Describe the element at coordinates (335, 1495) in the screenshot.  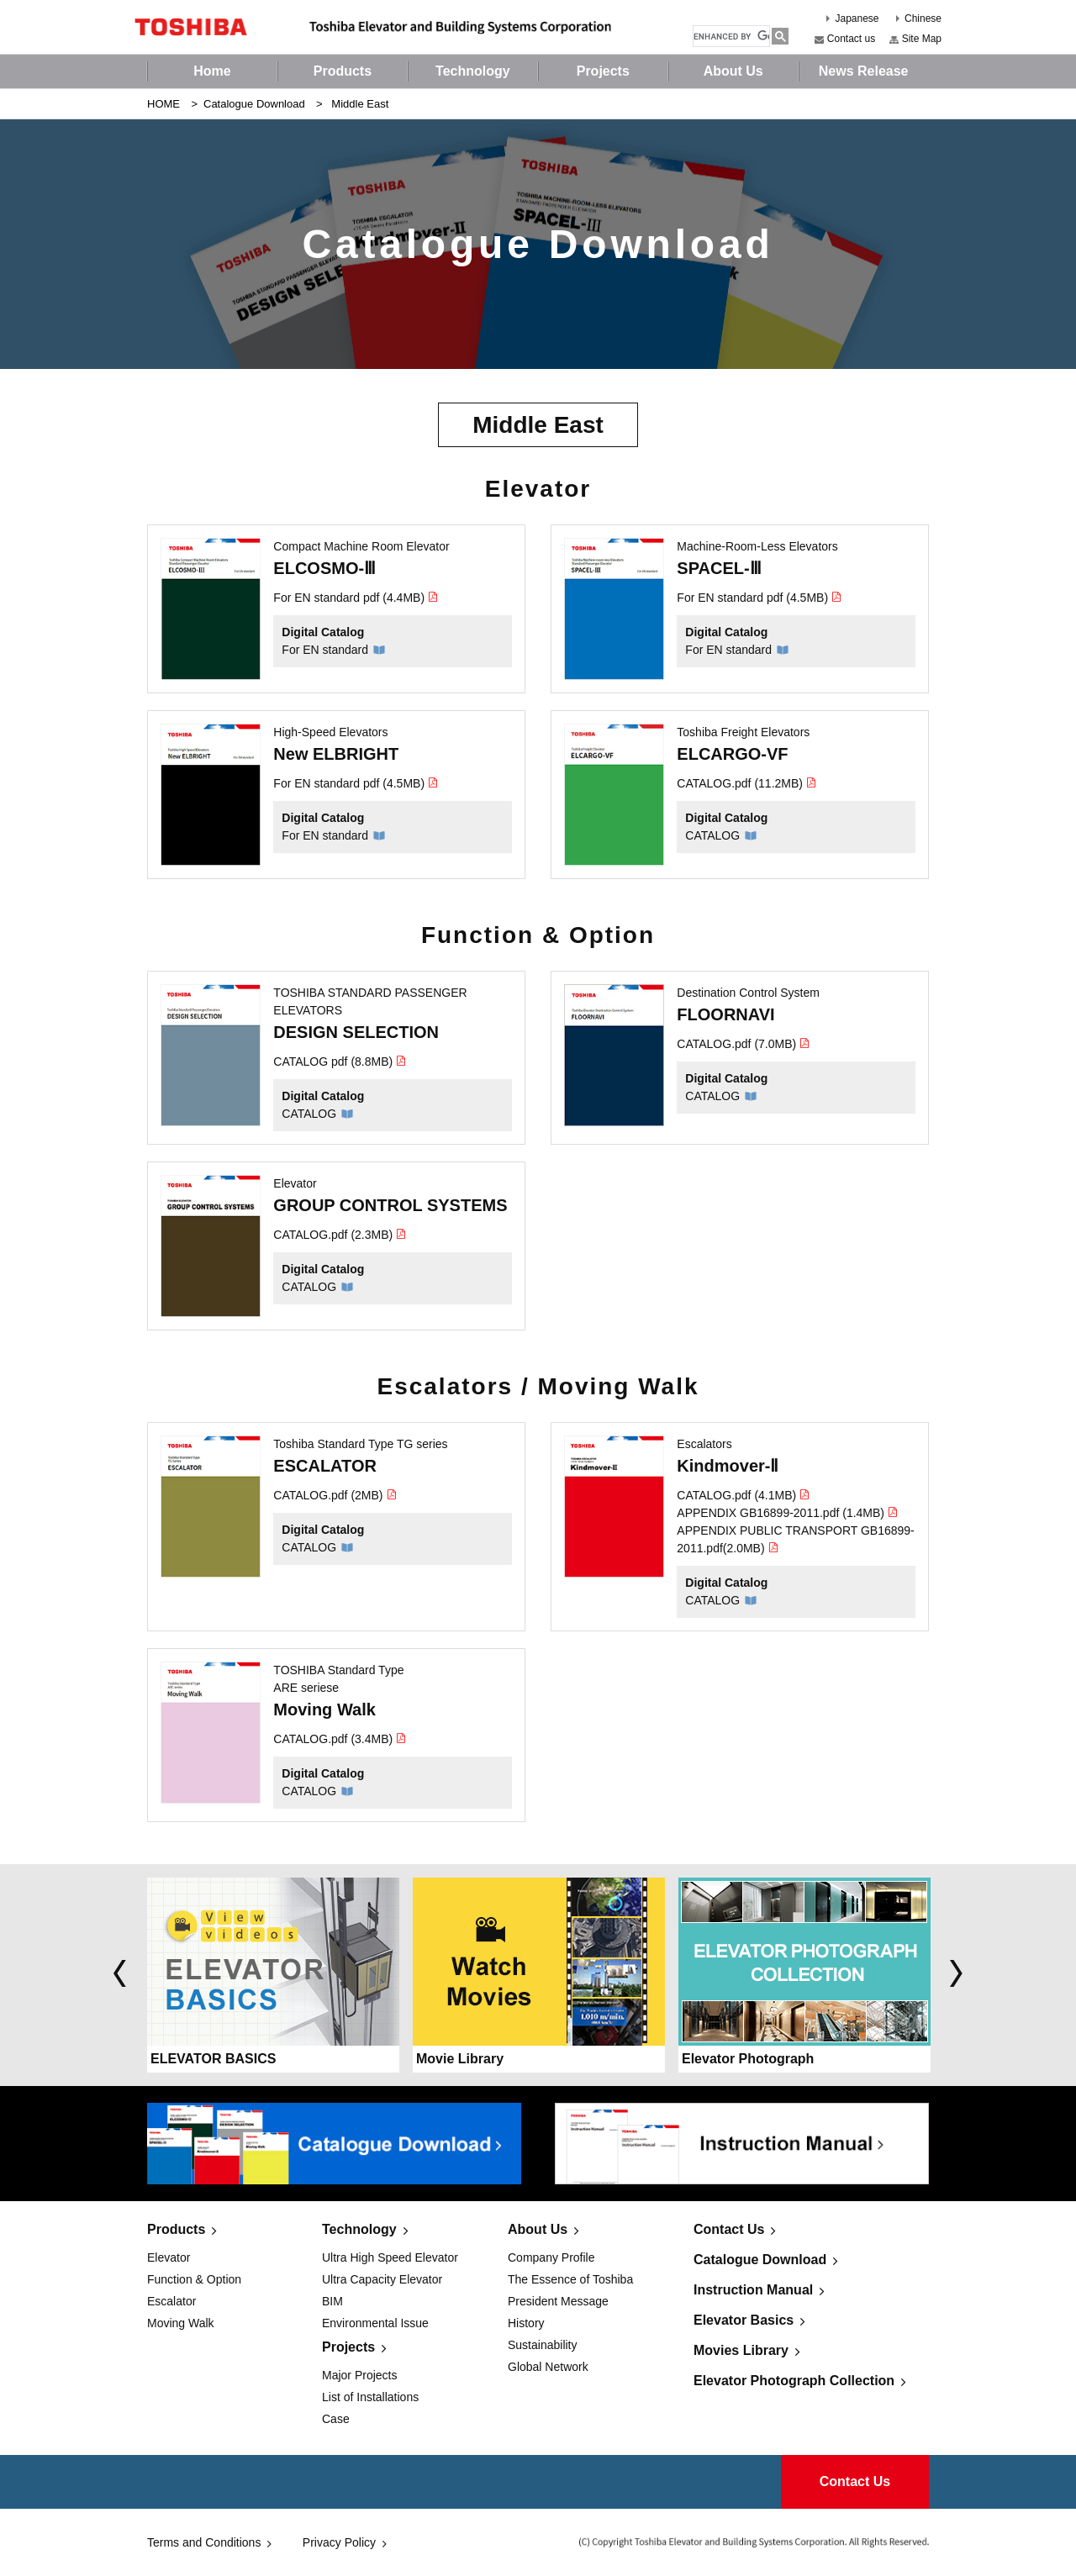
I see `CATALOG.pdf (2MB)` at that location.